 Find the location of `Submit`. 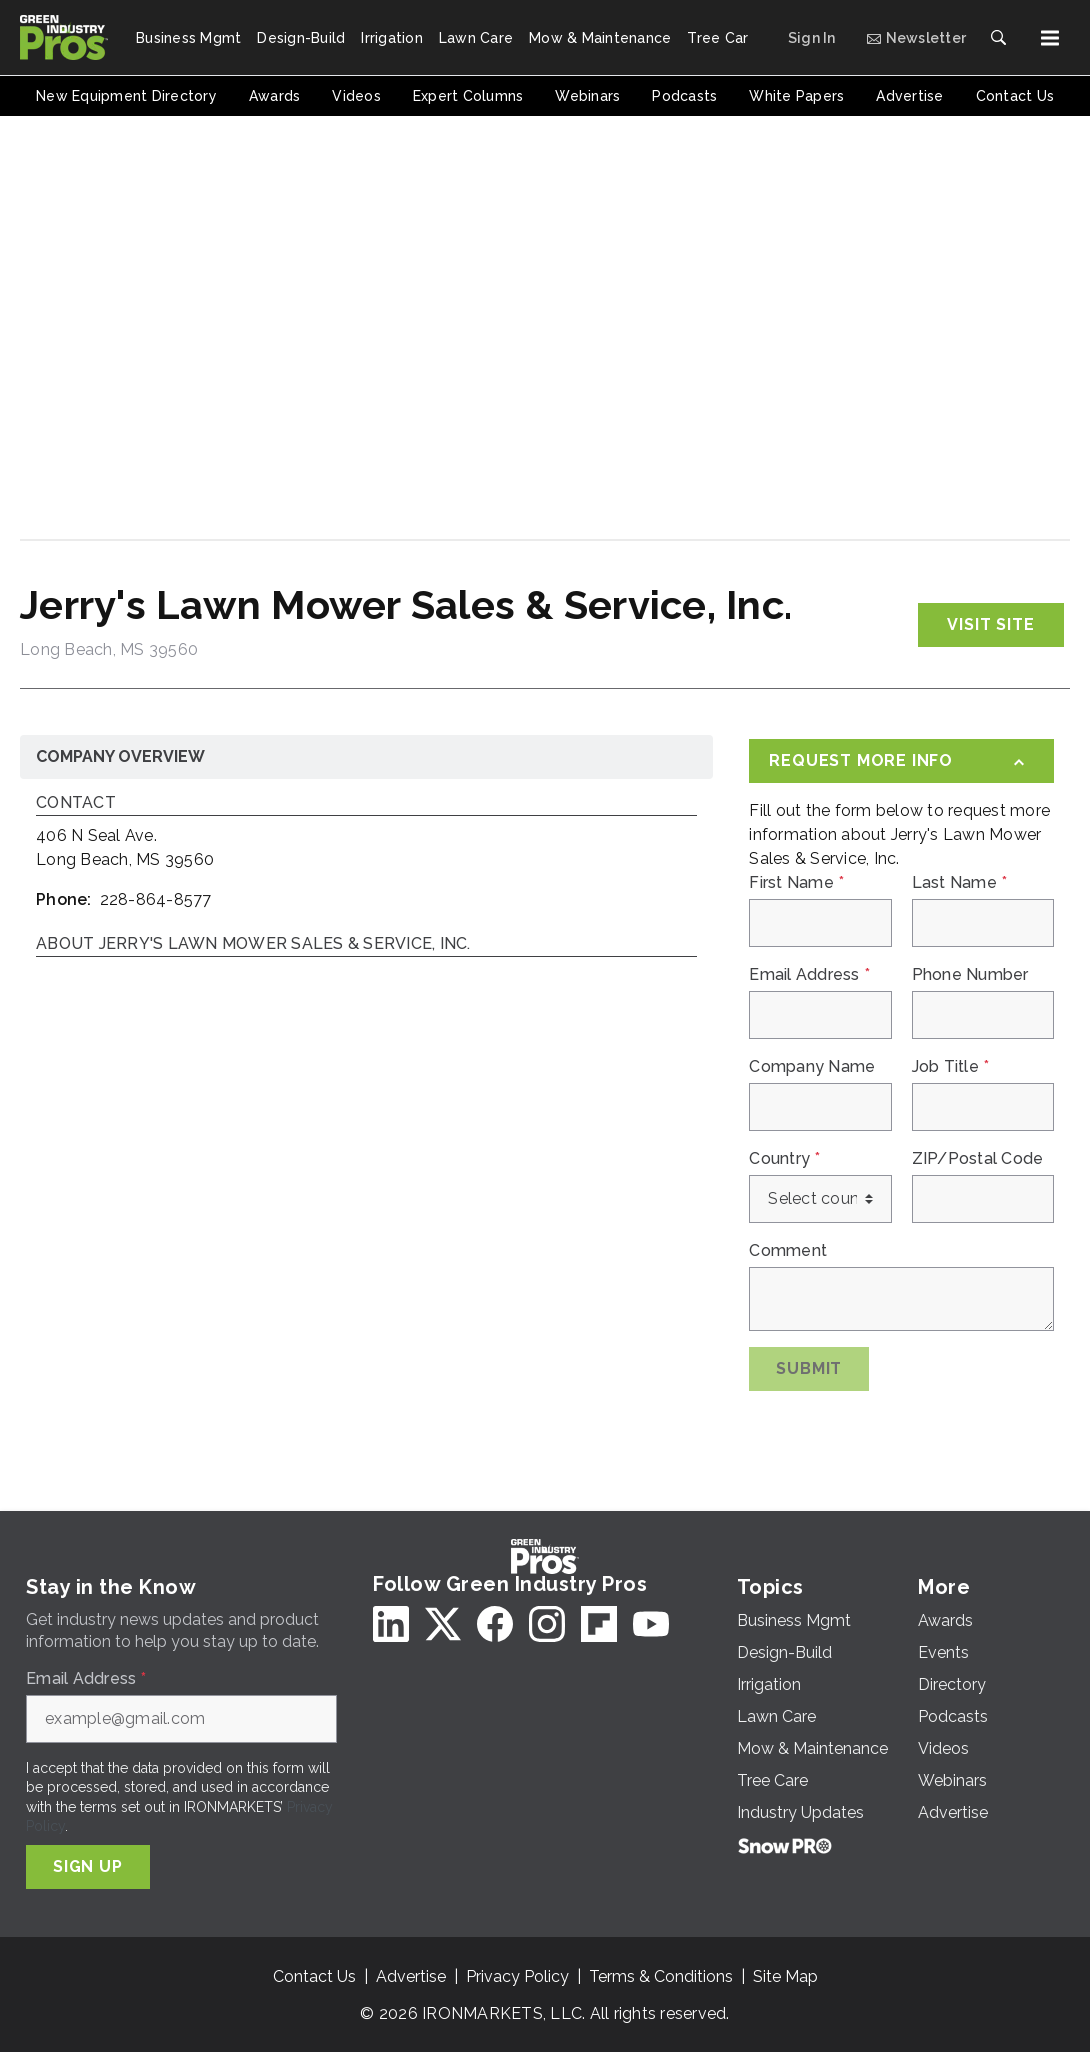

Submit is located at coordinates (809, 1368).